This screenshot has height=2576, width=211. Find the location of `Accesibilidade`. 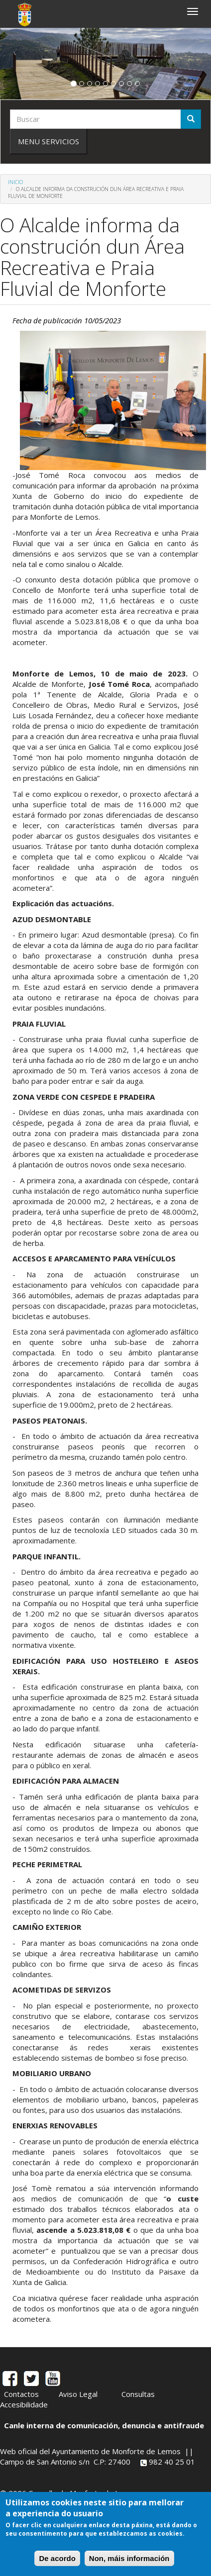

Accesibilidade is located at coordinates (24, 2404).